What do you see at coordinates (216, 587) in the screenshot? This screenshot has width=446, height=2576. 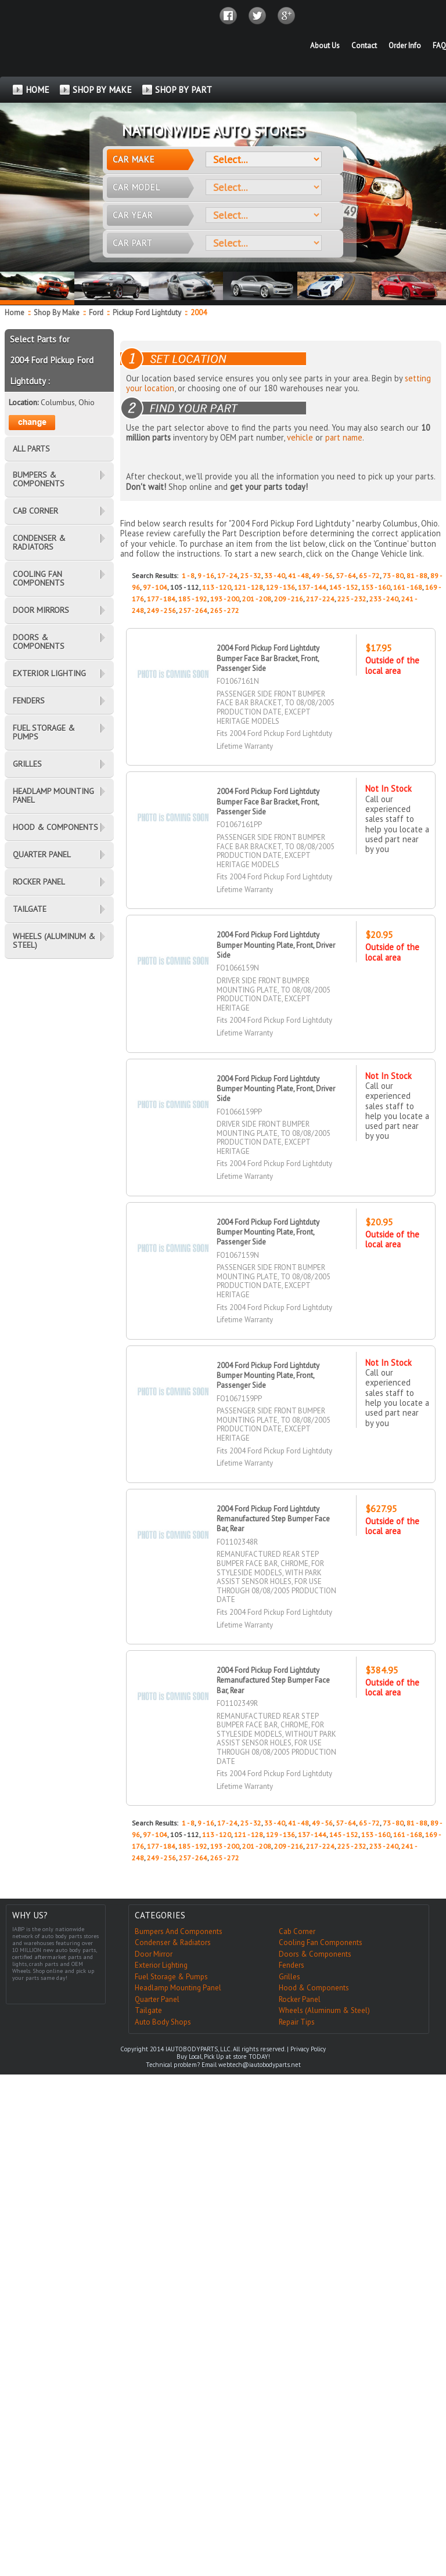 I see `113 - 120` at bounding box center [216, 587].